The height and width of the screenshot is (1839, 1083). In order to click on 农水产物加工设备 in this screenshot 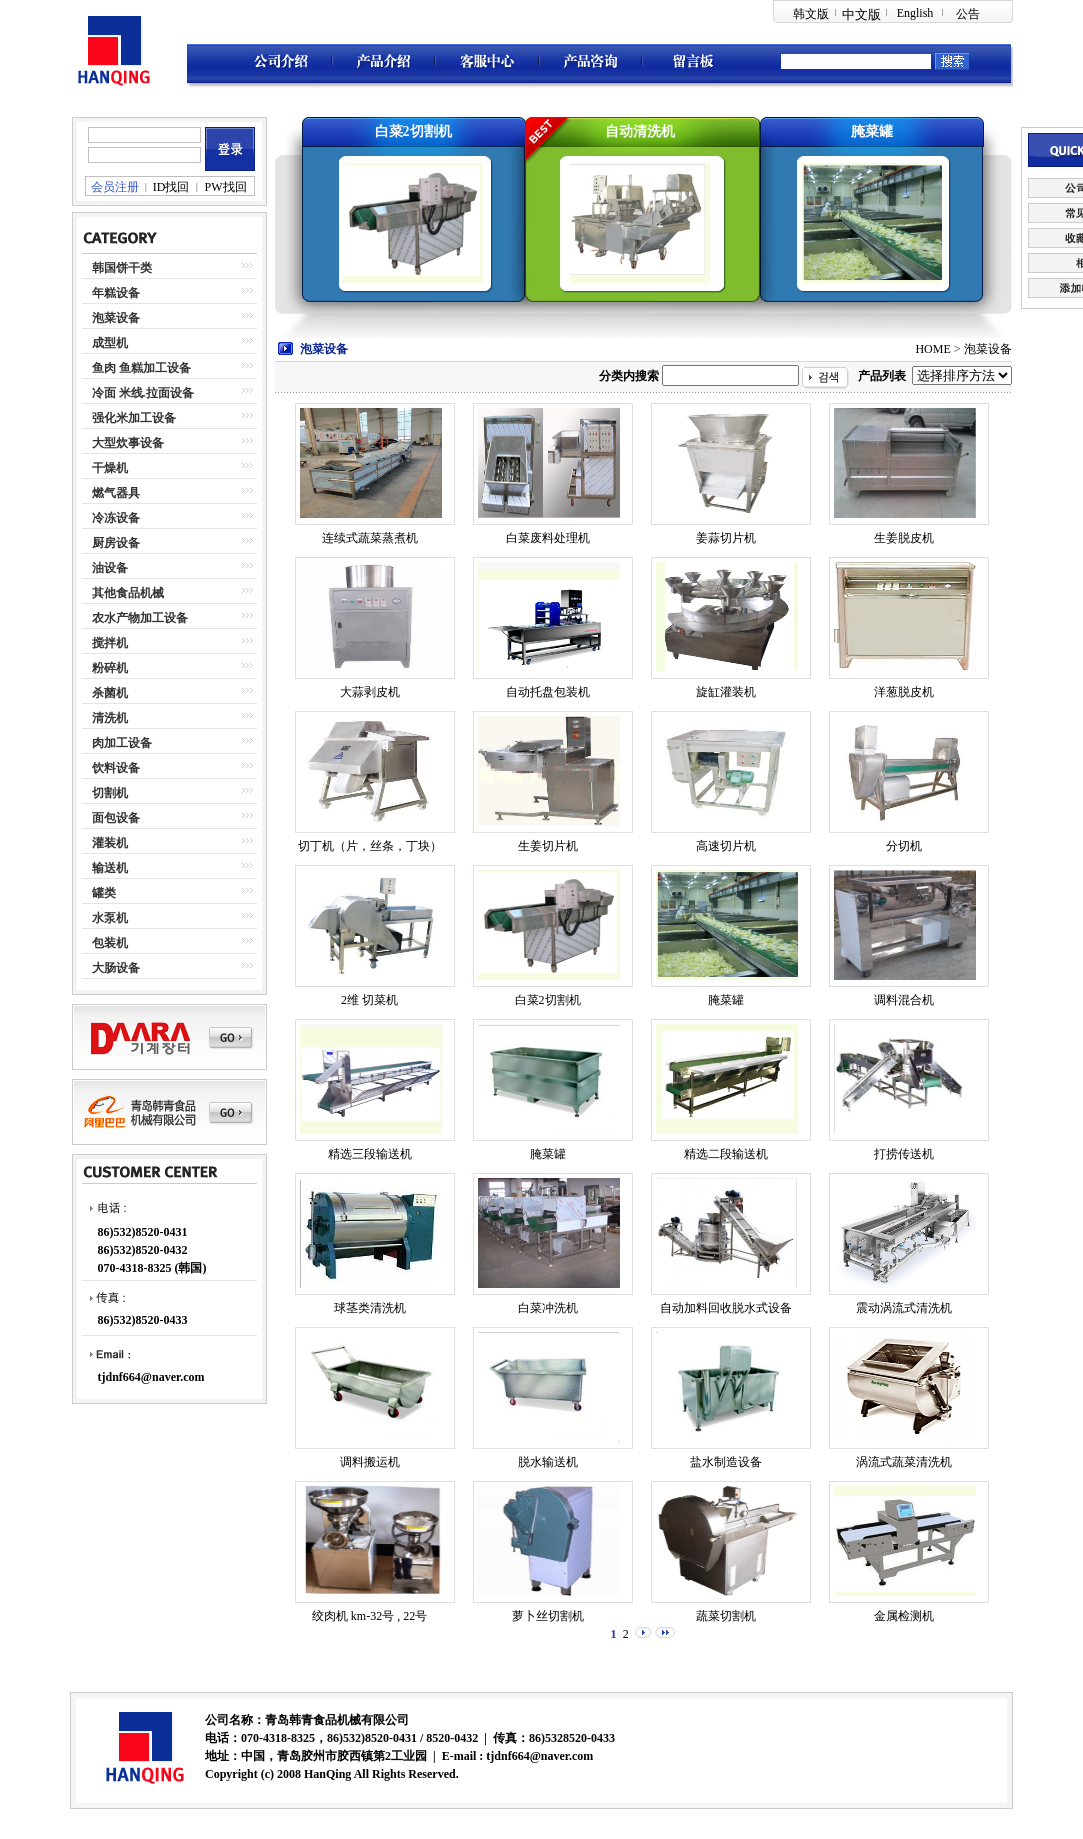, I will do `click(140, 618)`.